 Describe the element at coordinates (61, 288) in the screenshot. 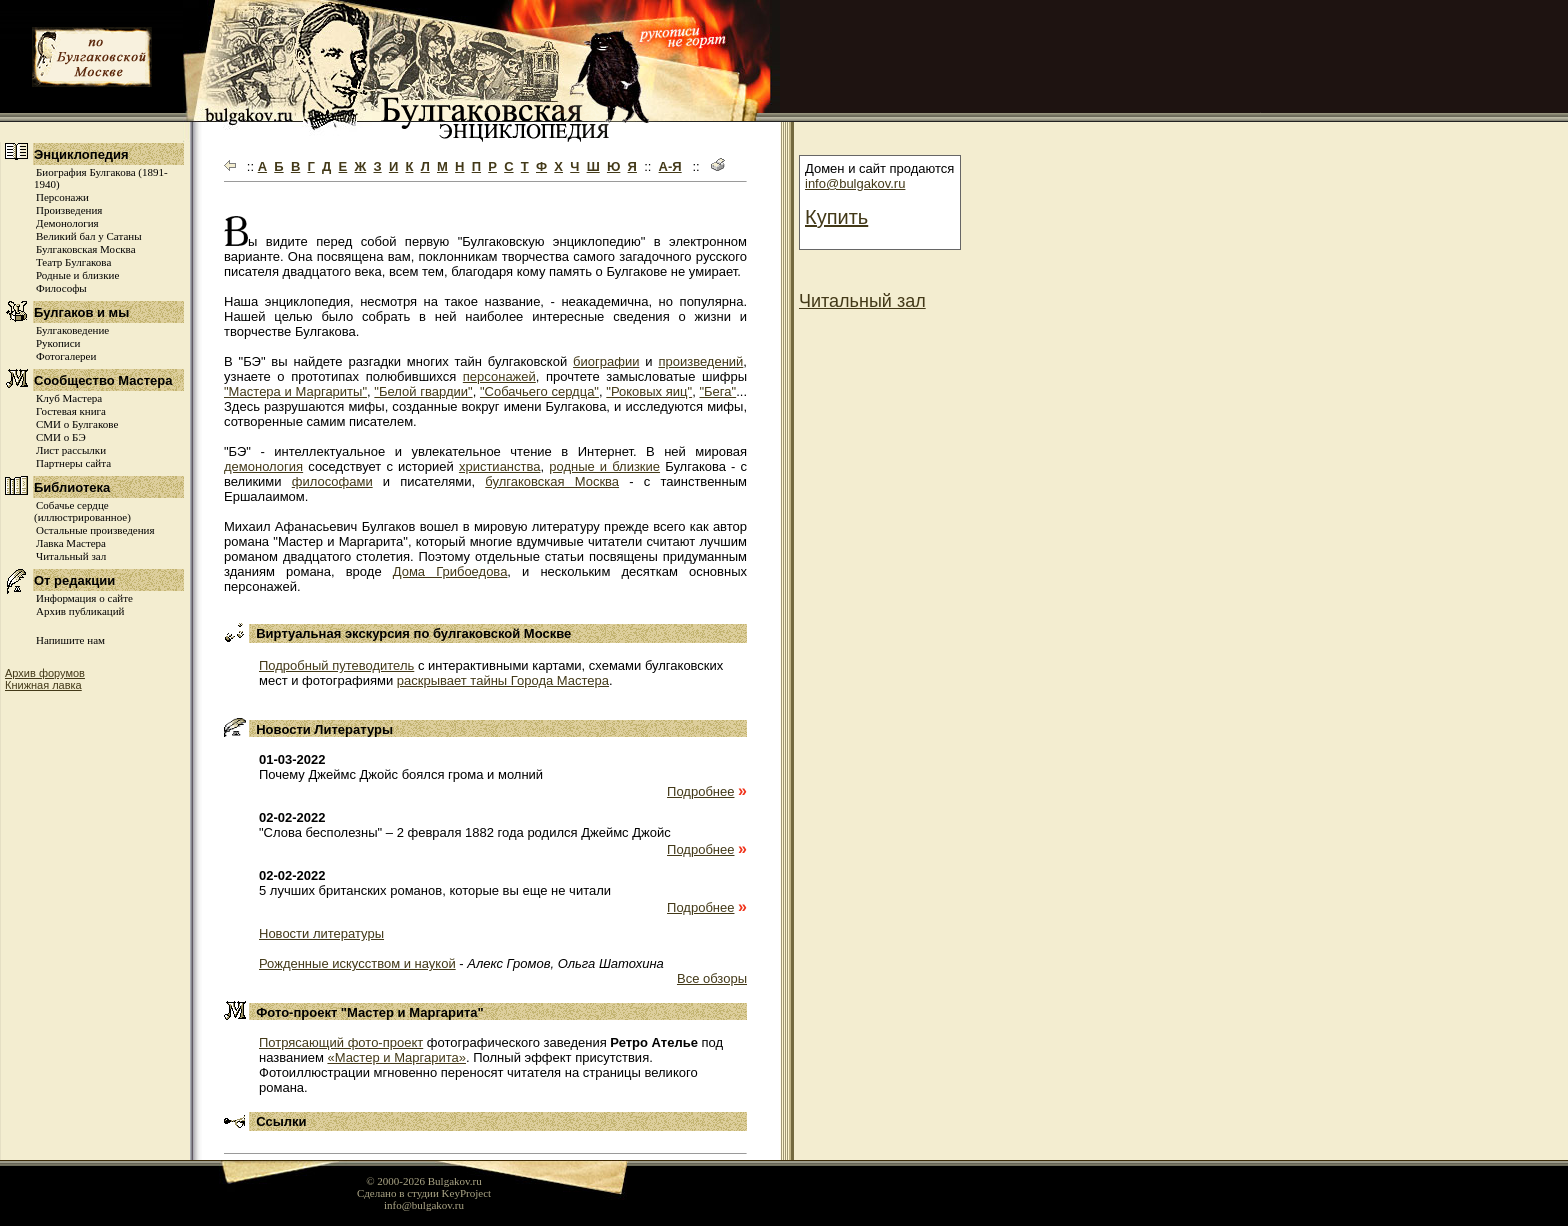

I see `Философы` at that location.